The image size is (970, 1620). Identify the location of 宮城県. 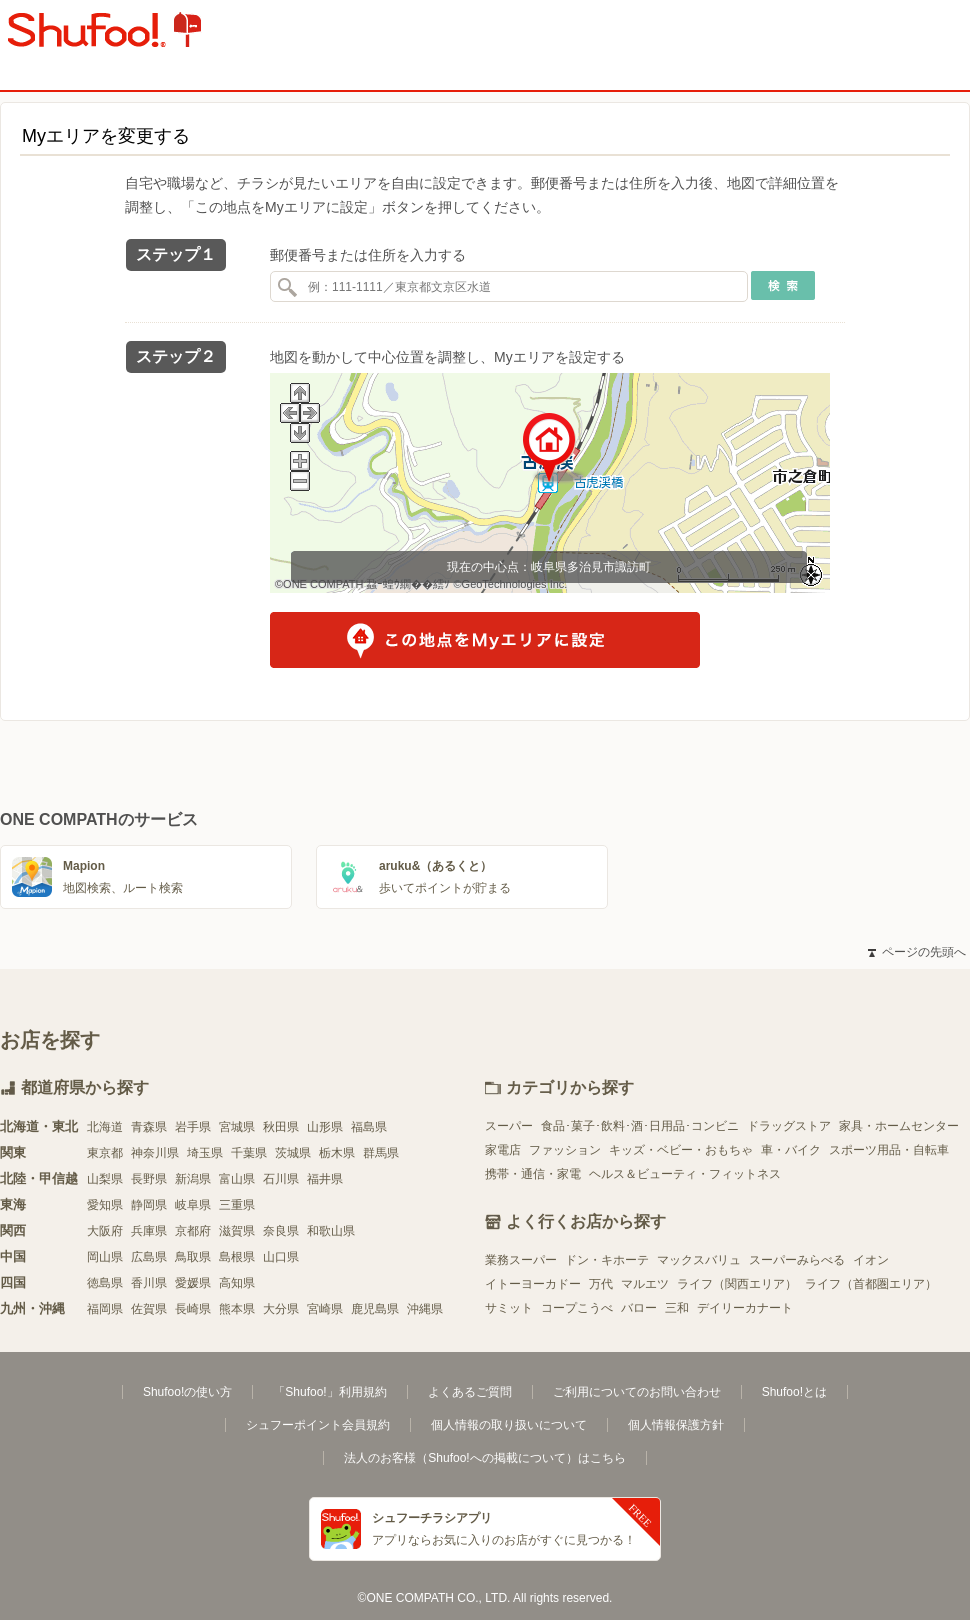
(237, 1127).